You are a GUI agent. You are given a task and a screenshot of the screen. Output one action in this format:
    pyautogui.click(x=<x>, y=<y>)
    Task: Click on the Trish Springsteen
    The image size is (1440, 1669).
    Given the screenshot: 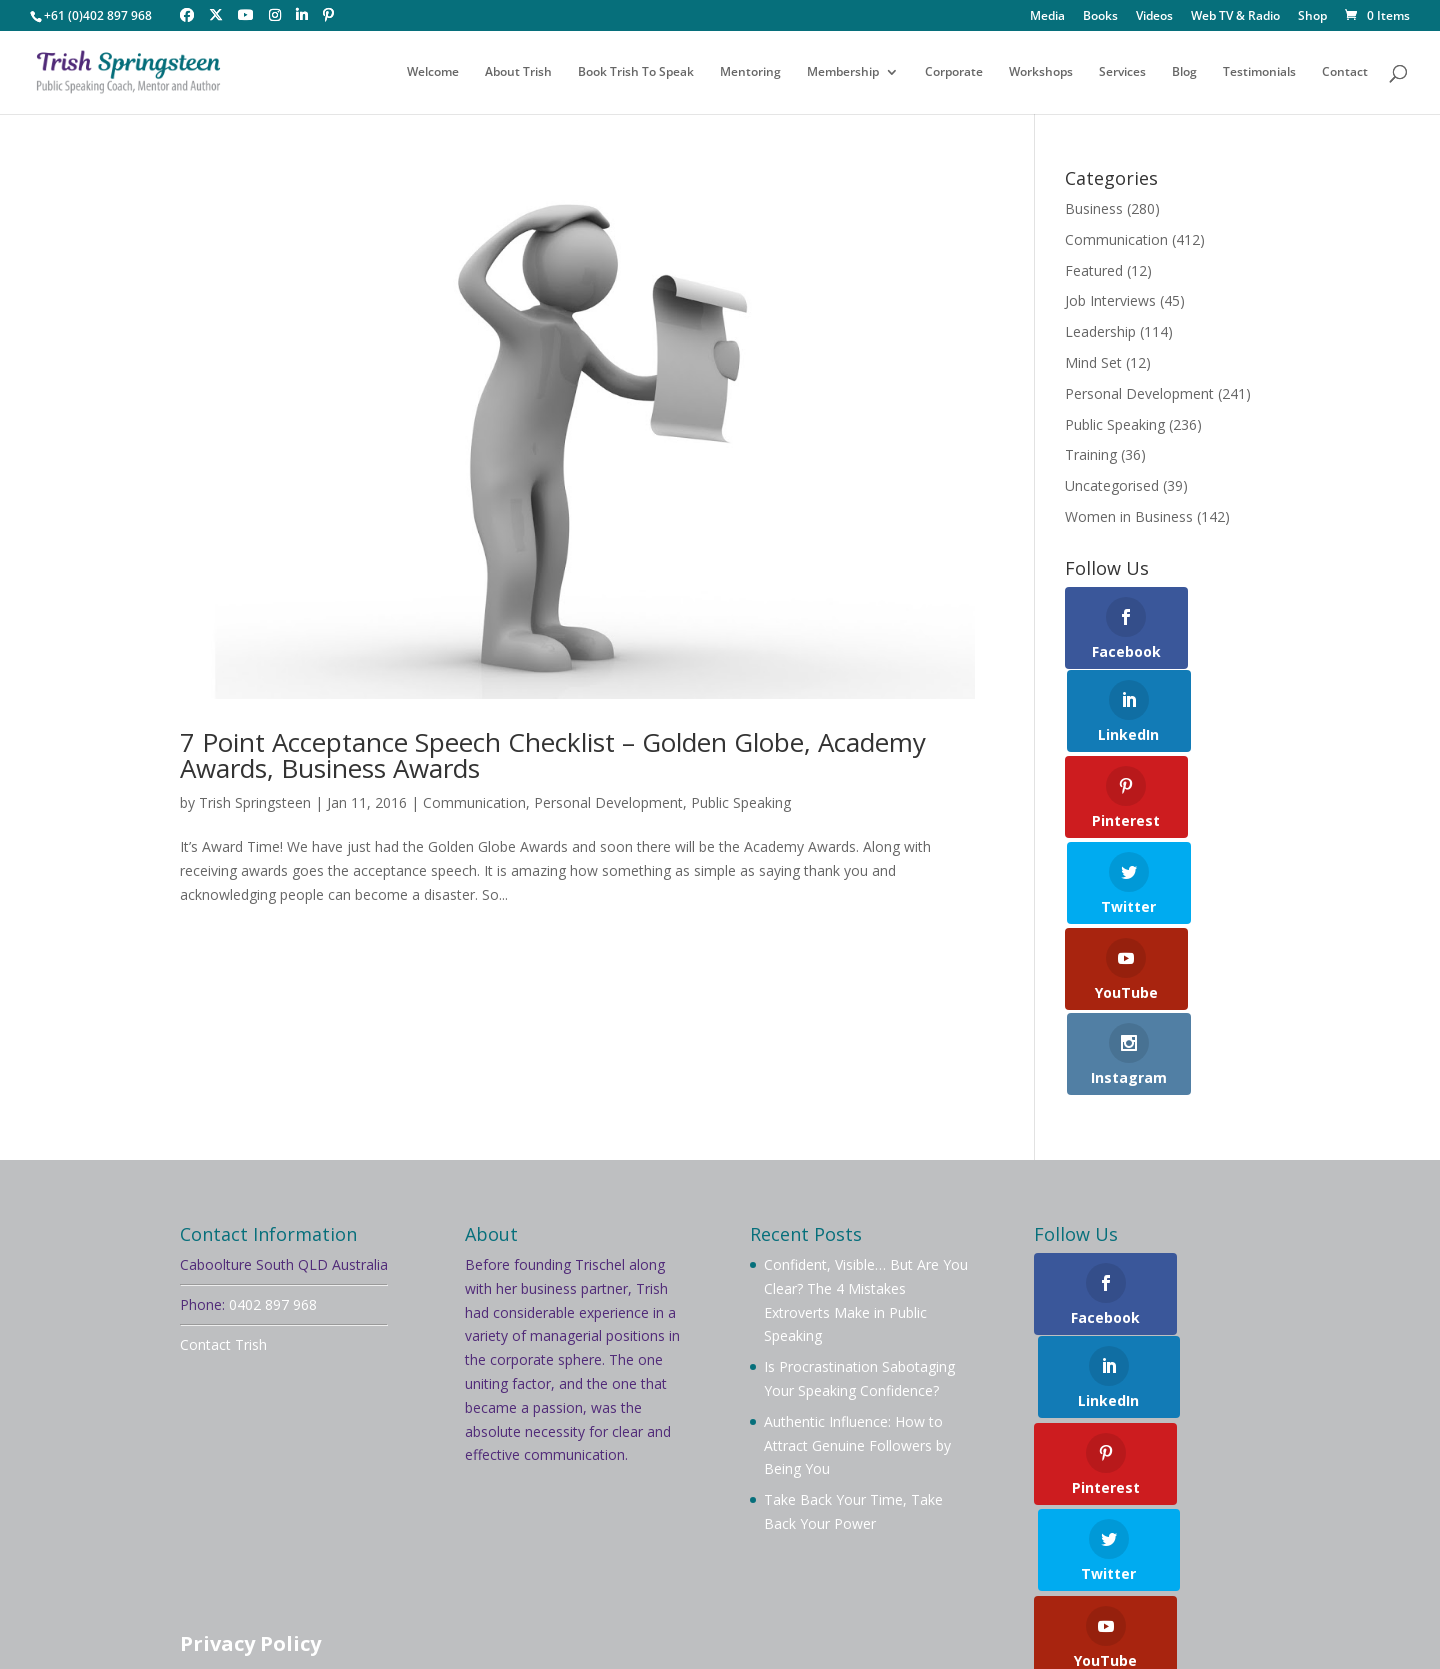 What is the action you would take?
    pyautogui.click(x=255, y=802)
    